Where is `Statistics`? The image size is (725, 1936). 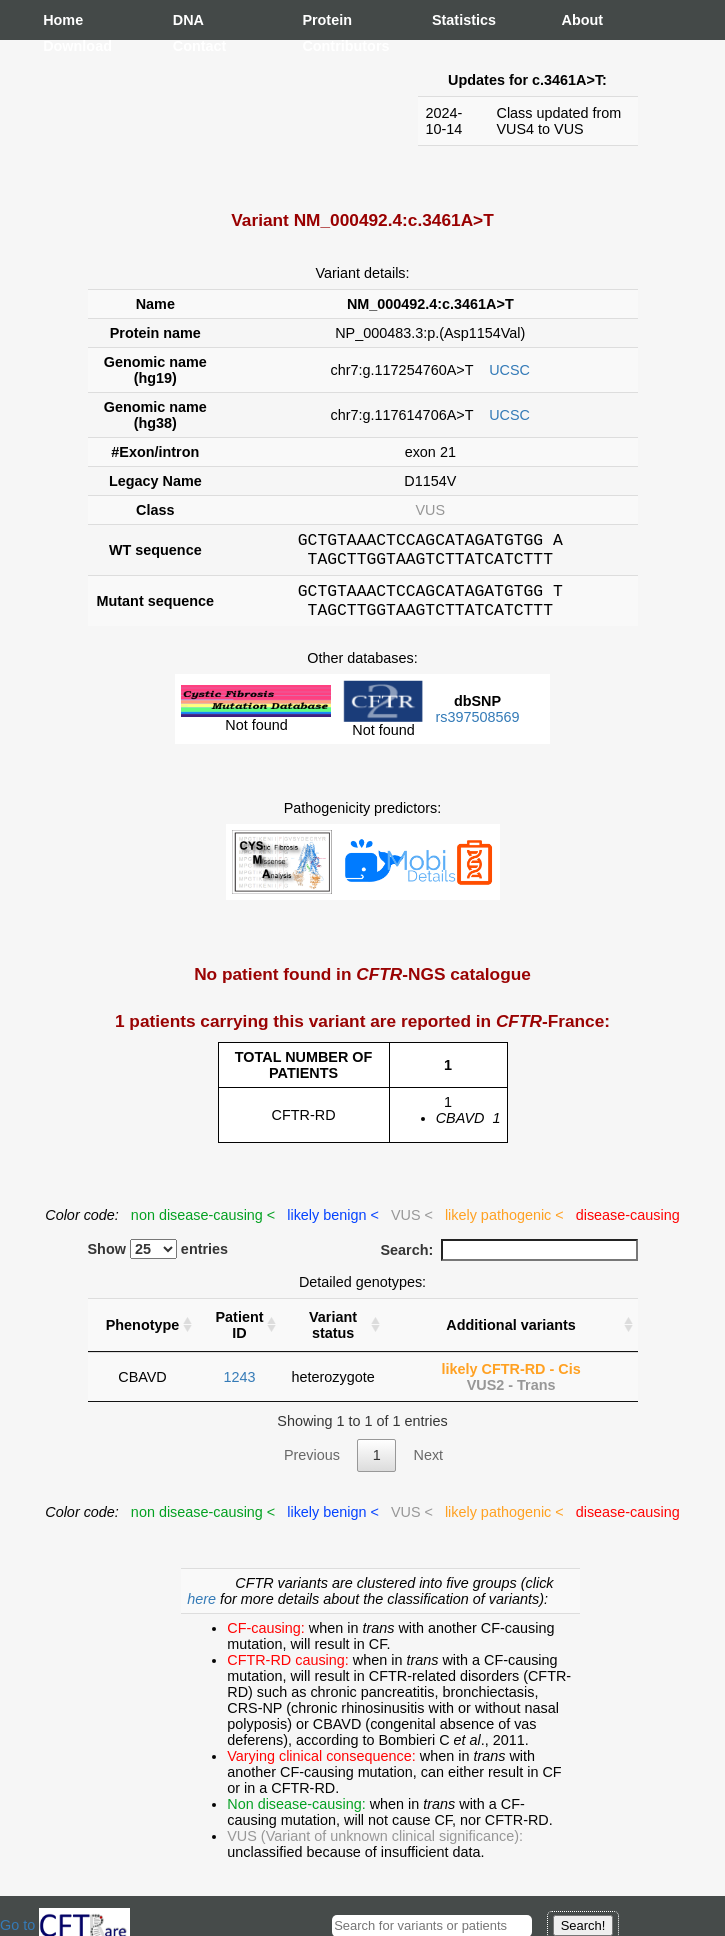 Statistics is located at coordinates (452, 20).